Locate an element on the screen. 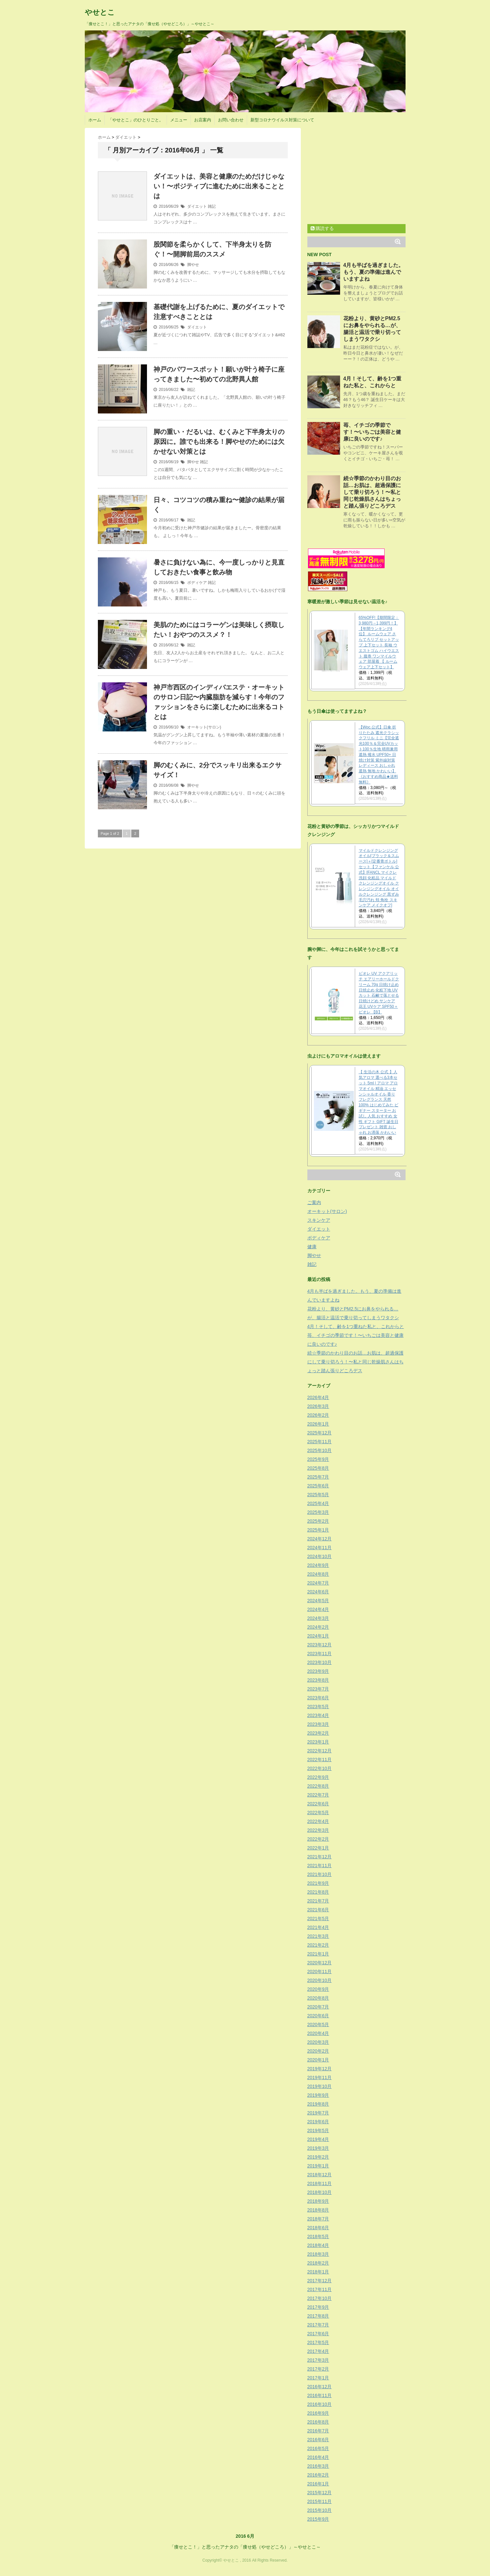 This screenshot has width=490, height=2576. 2018年2月 is located at coordinates (318, 2263).